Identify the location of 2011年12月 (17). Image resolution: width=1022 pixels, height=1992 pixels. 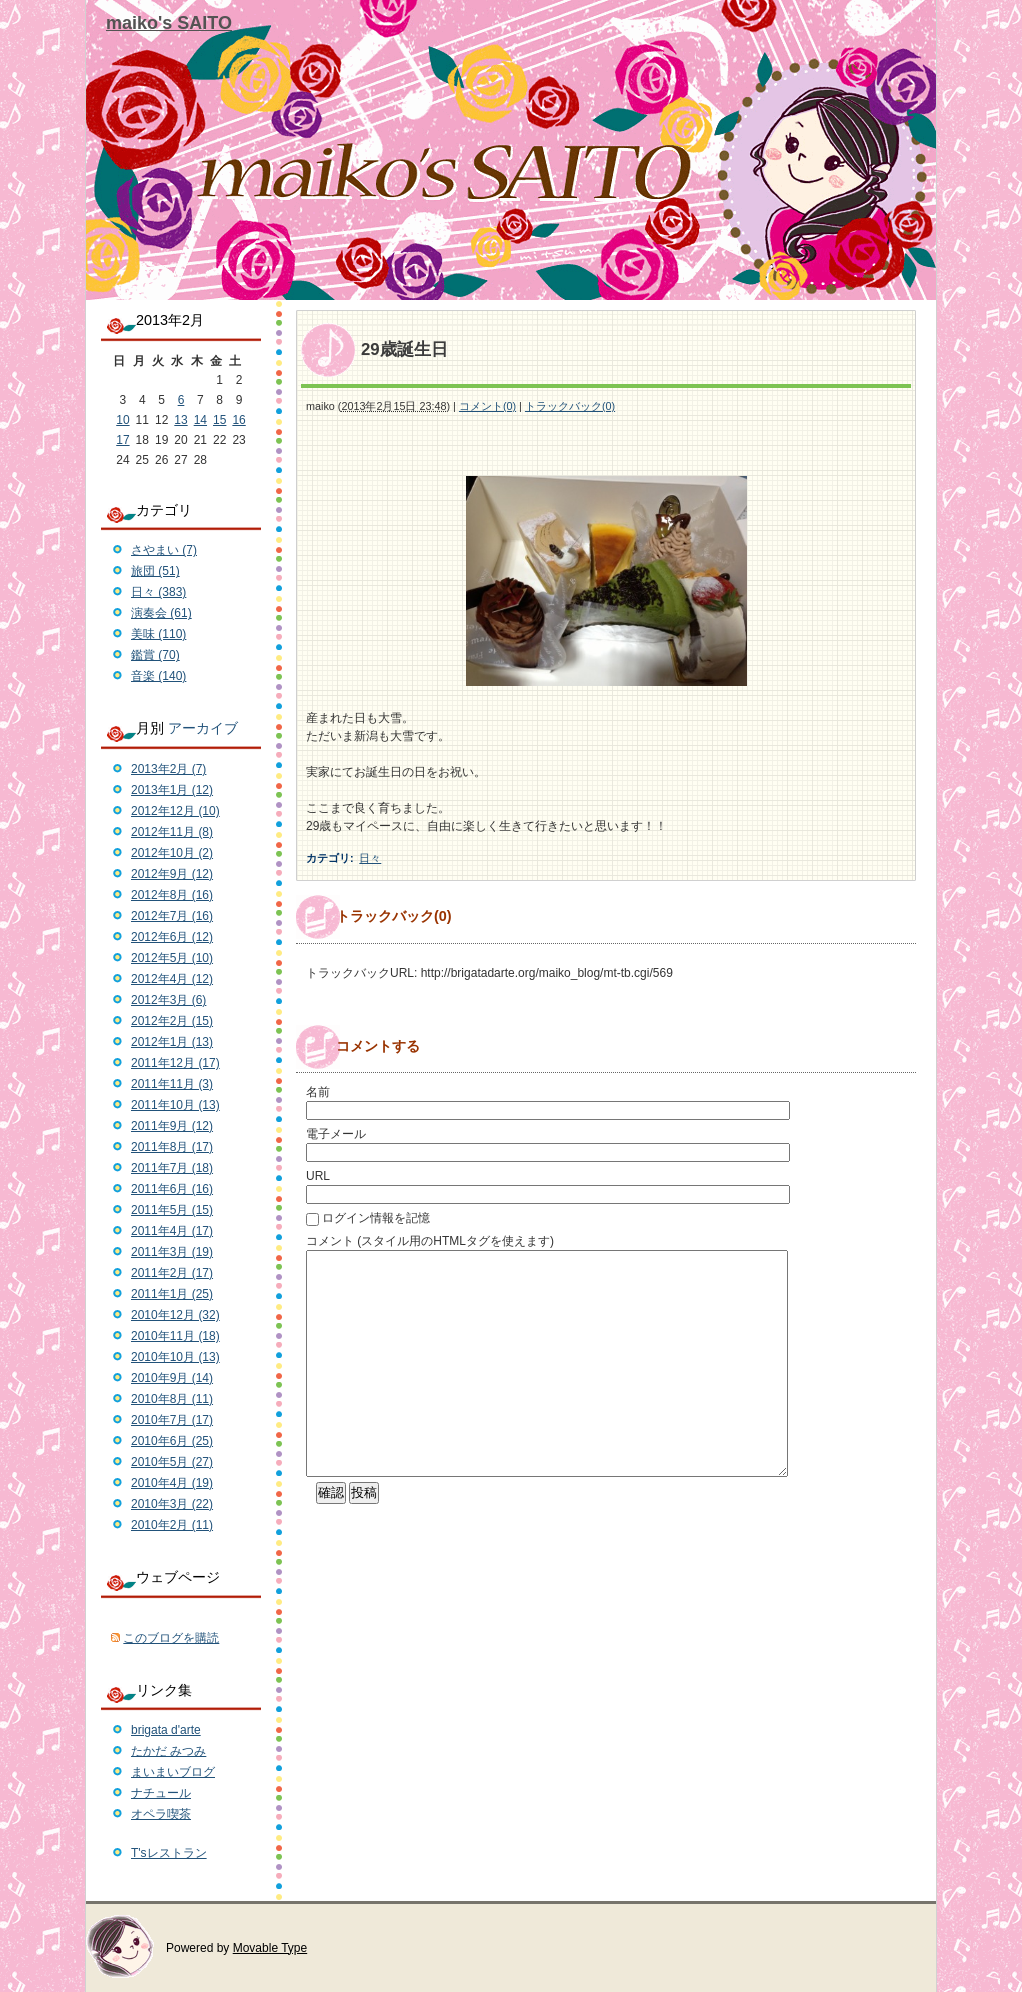
(175, 1063).